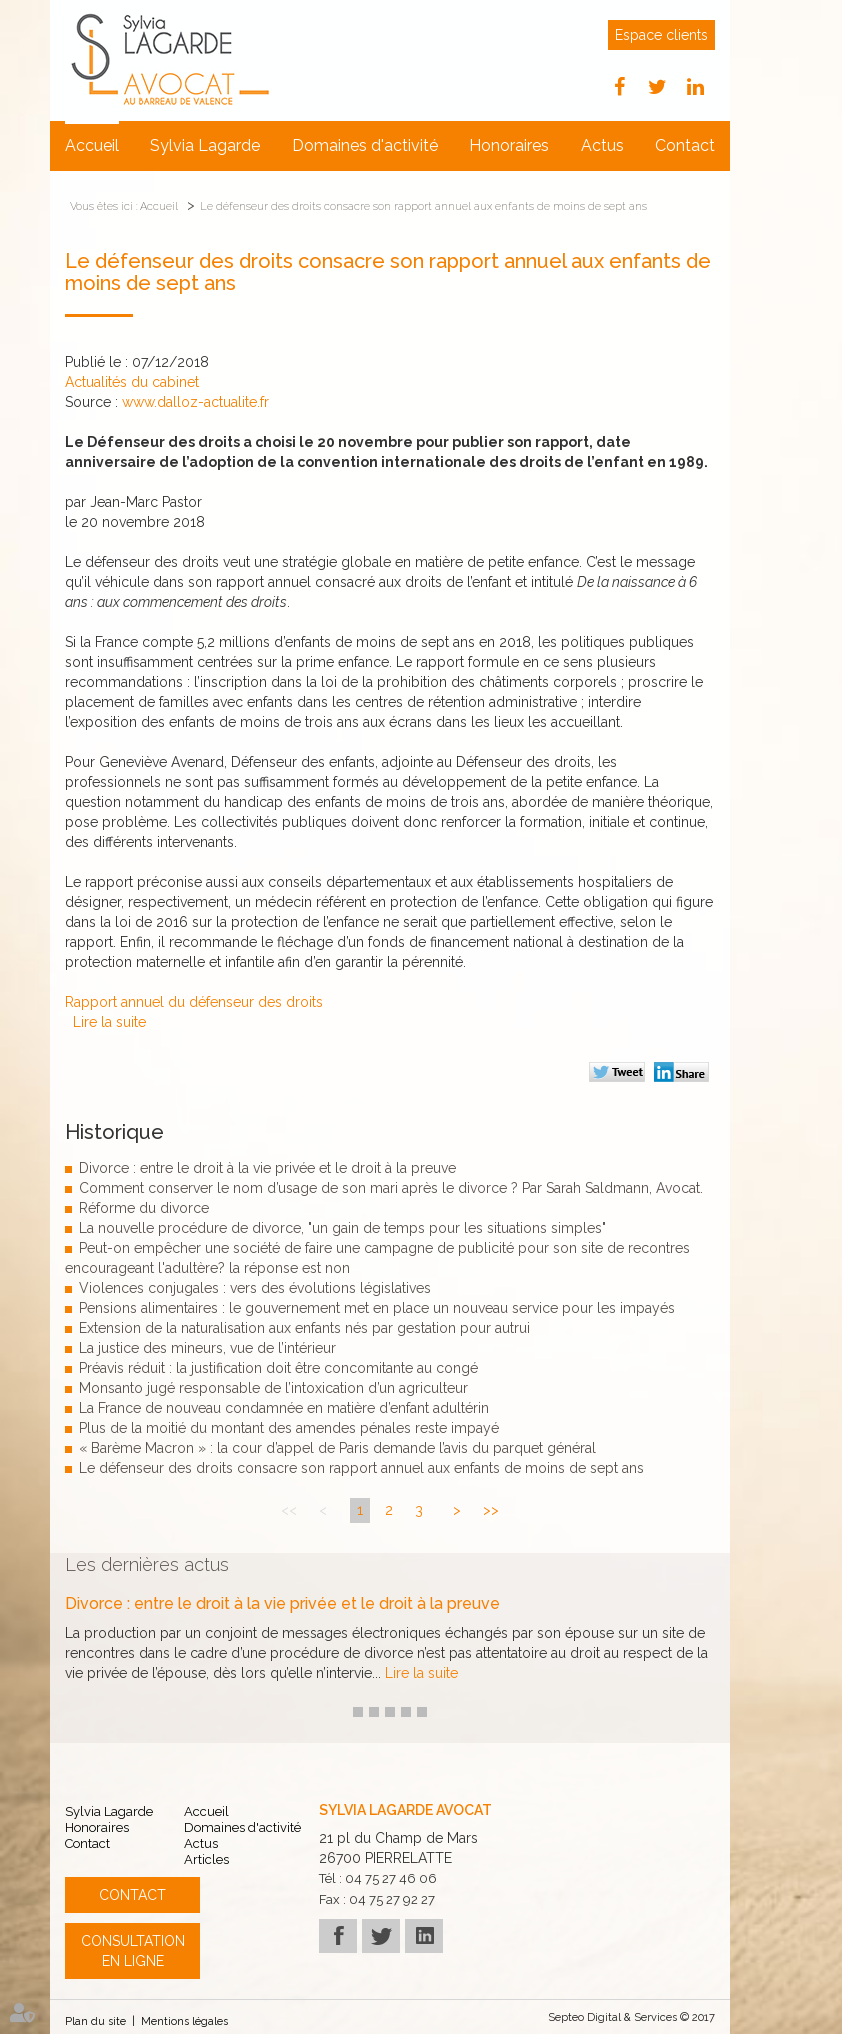  What do you see at coordinates (685, 145) in the screenshot?
I see `Contact` at bounding box center [685, 145].